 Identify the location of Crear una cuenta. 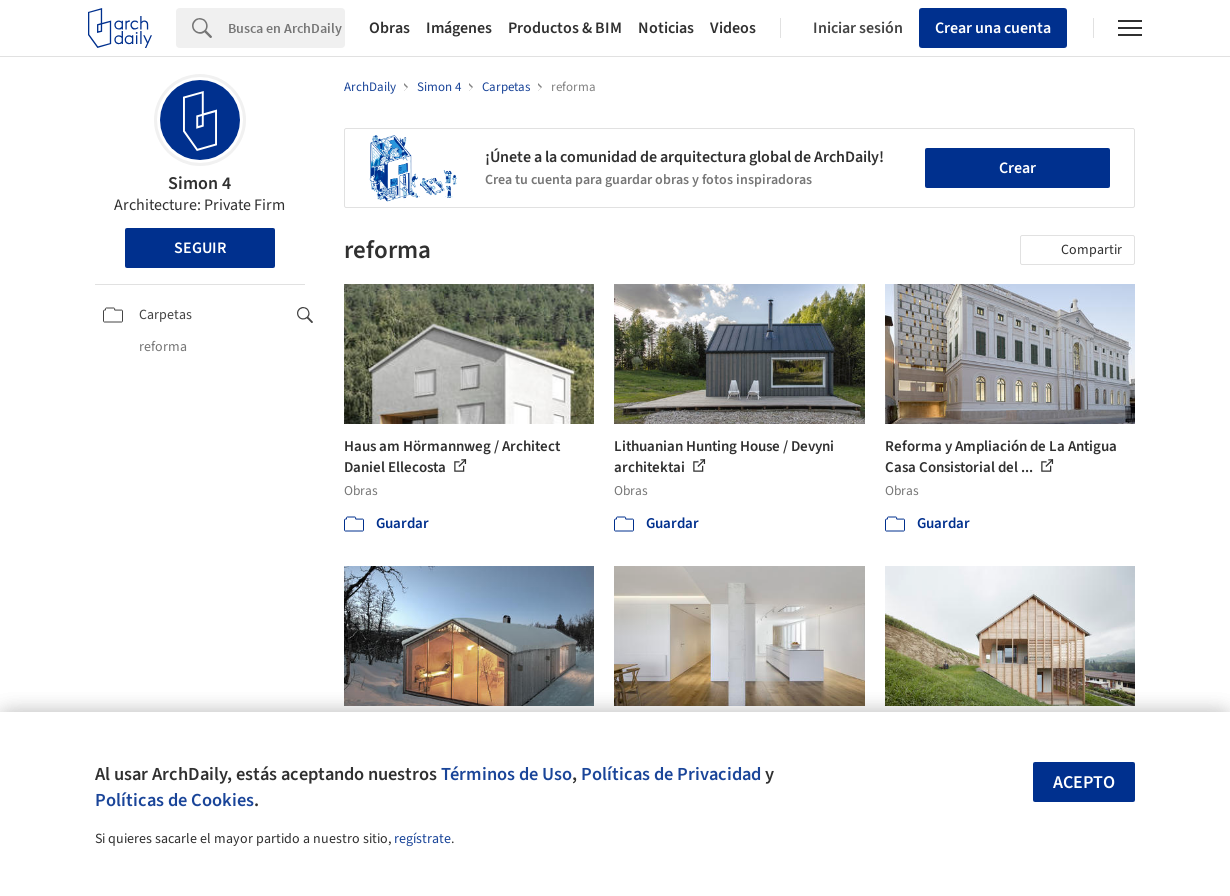
(993, 28).